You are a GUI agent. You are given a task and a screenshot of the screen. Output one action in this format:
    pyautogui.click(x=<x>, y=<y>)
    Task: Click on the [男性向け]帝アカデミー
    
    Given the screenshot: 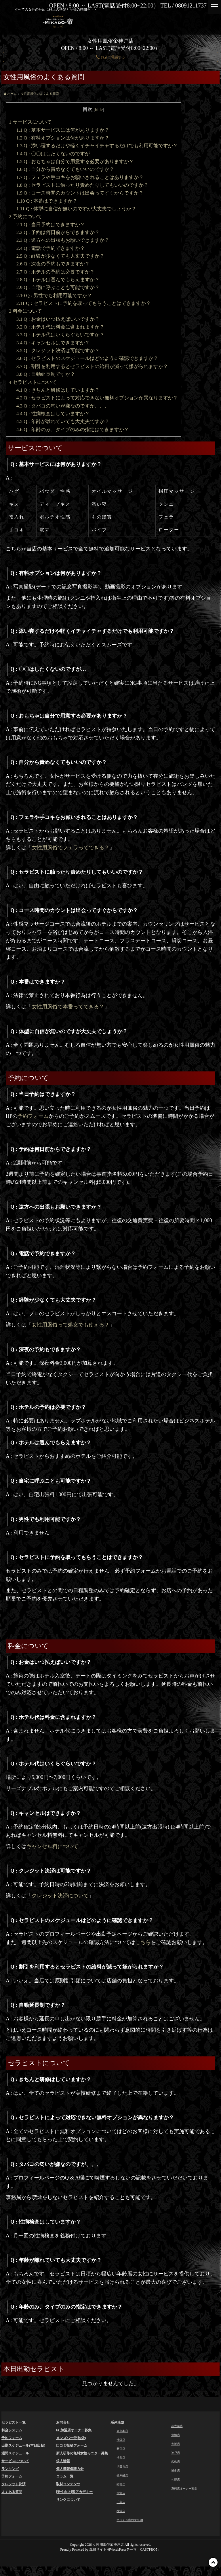 What is the action you would take?
    pyautogui.click(x=74, y=2492)
    